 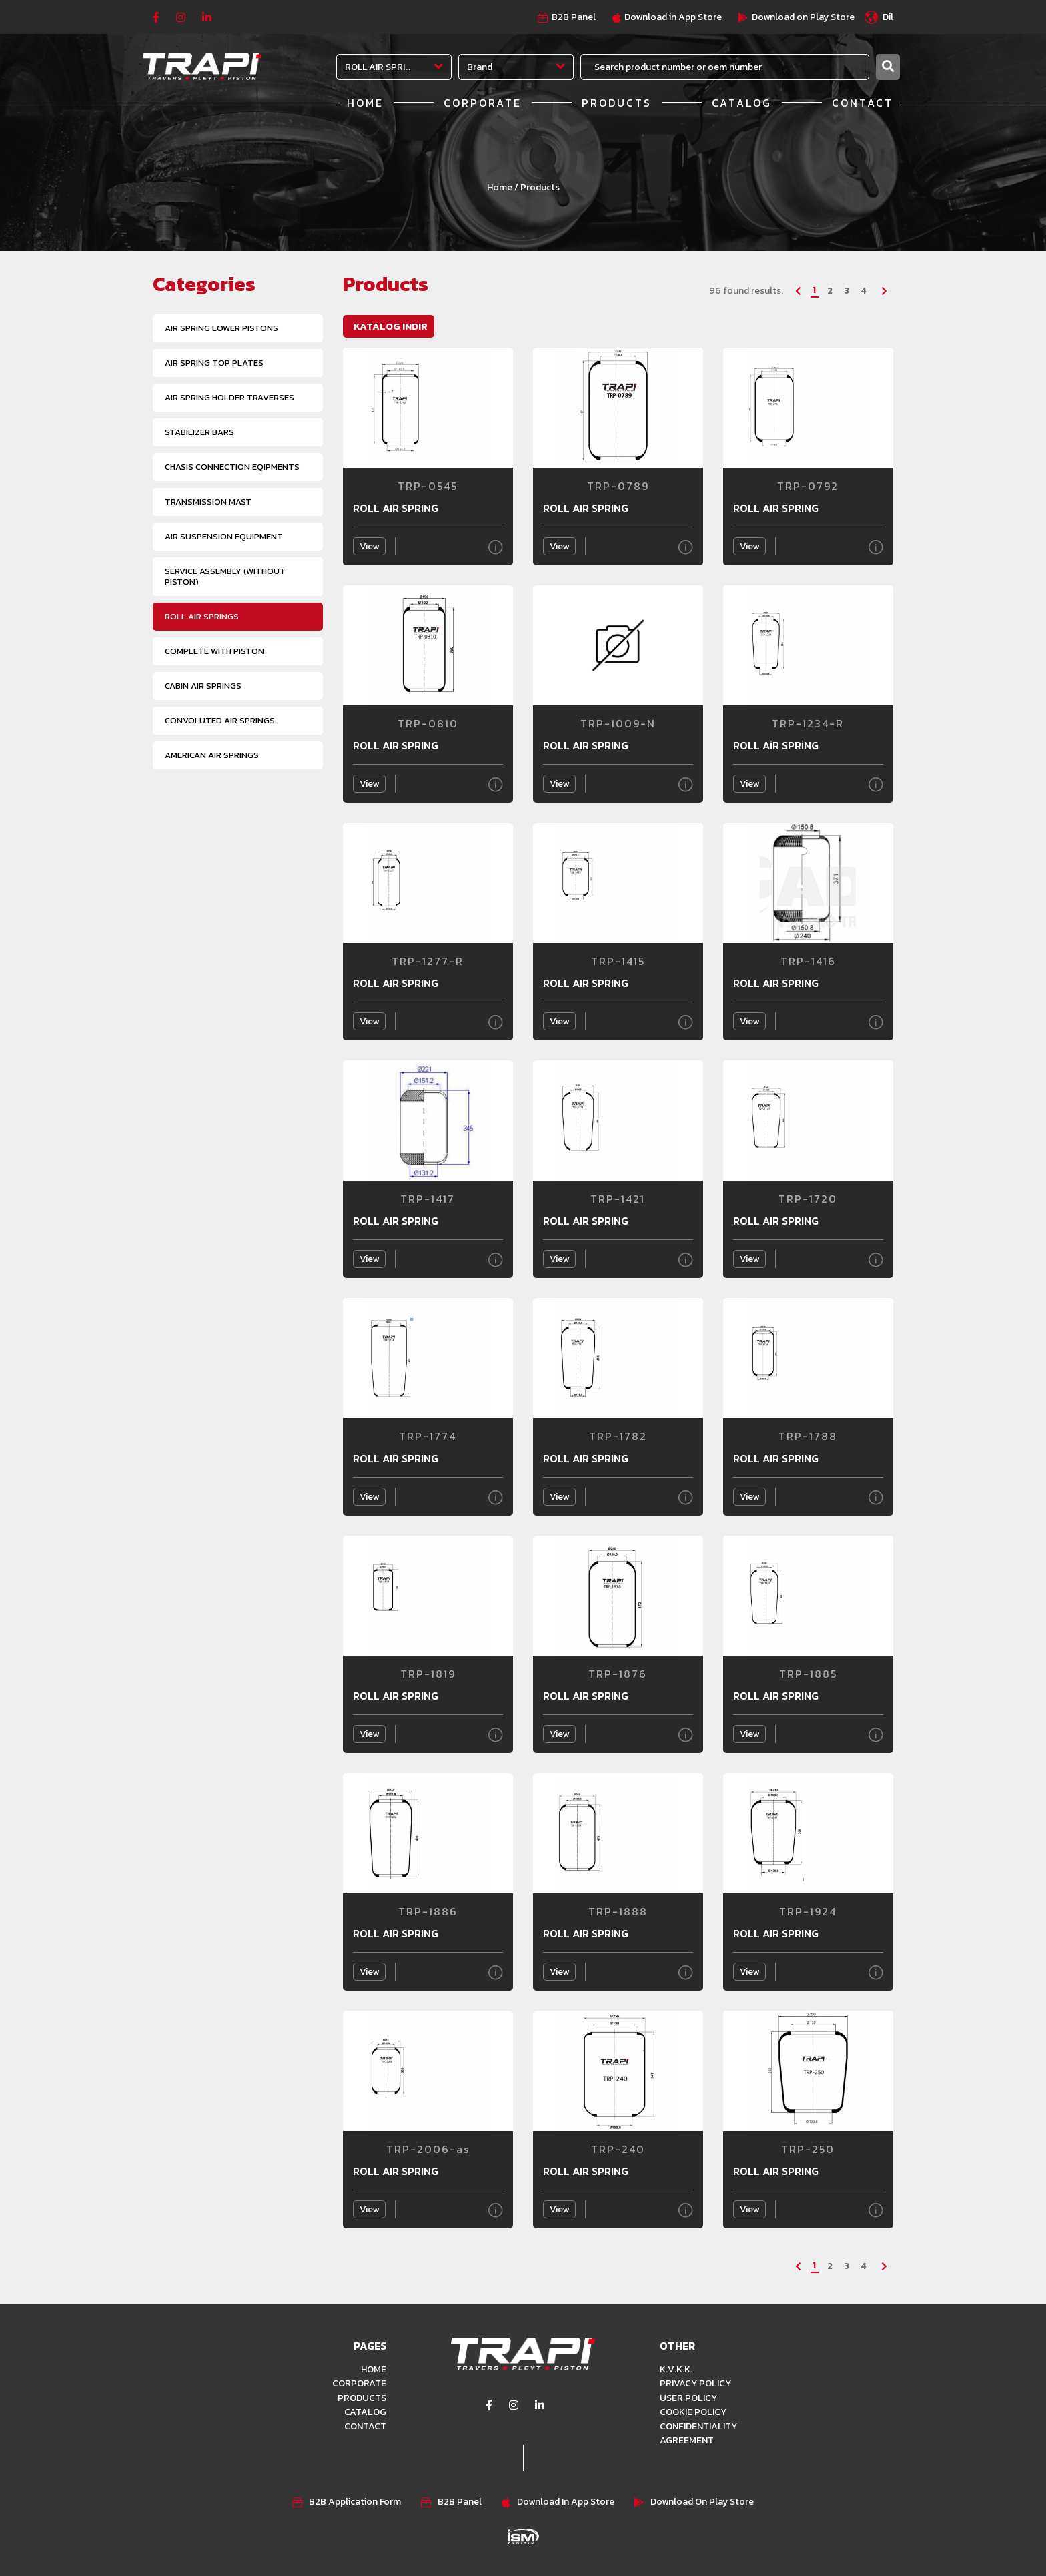 What do you see at coordinates (369, 546) in the screenshot?
I see `View` at bounding box center [369, 546].